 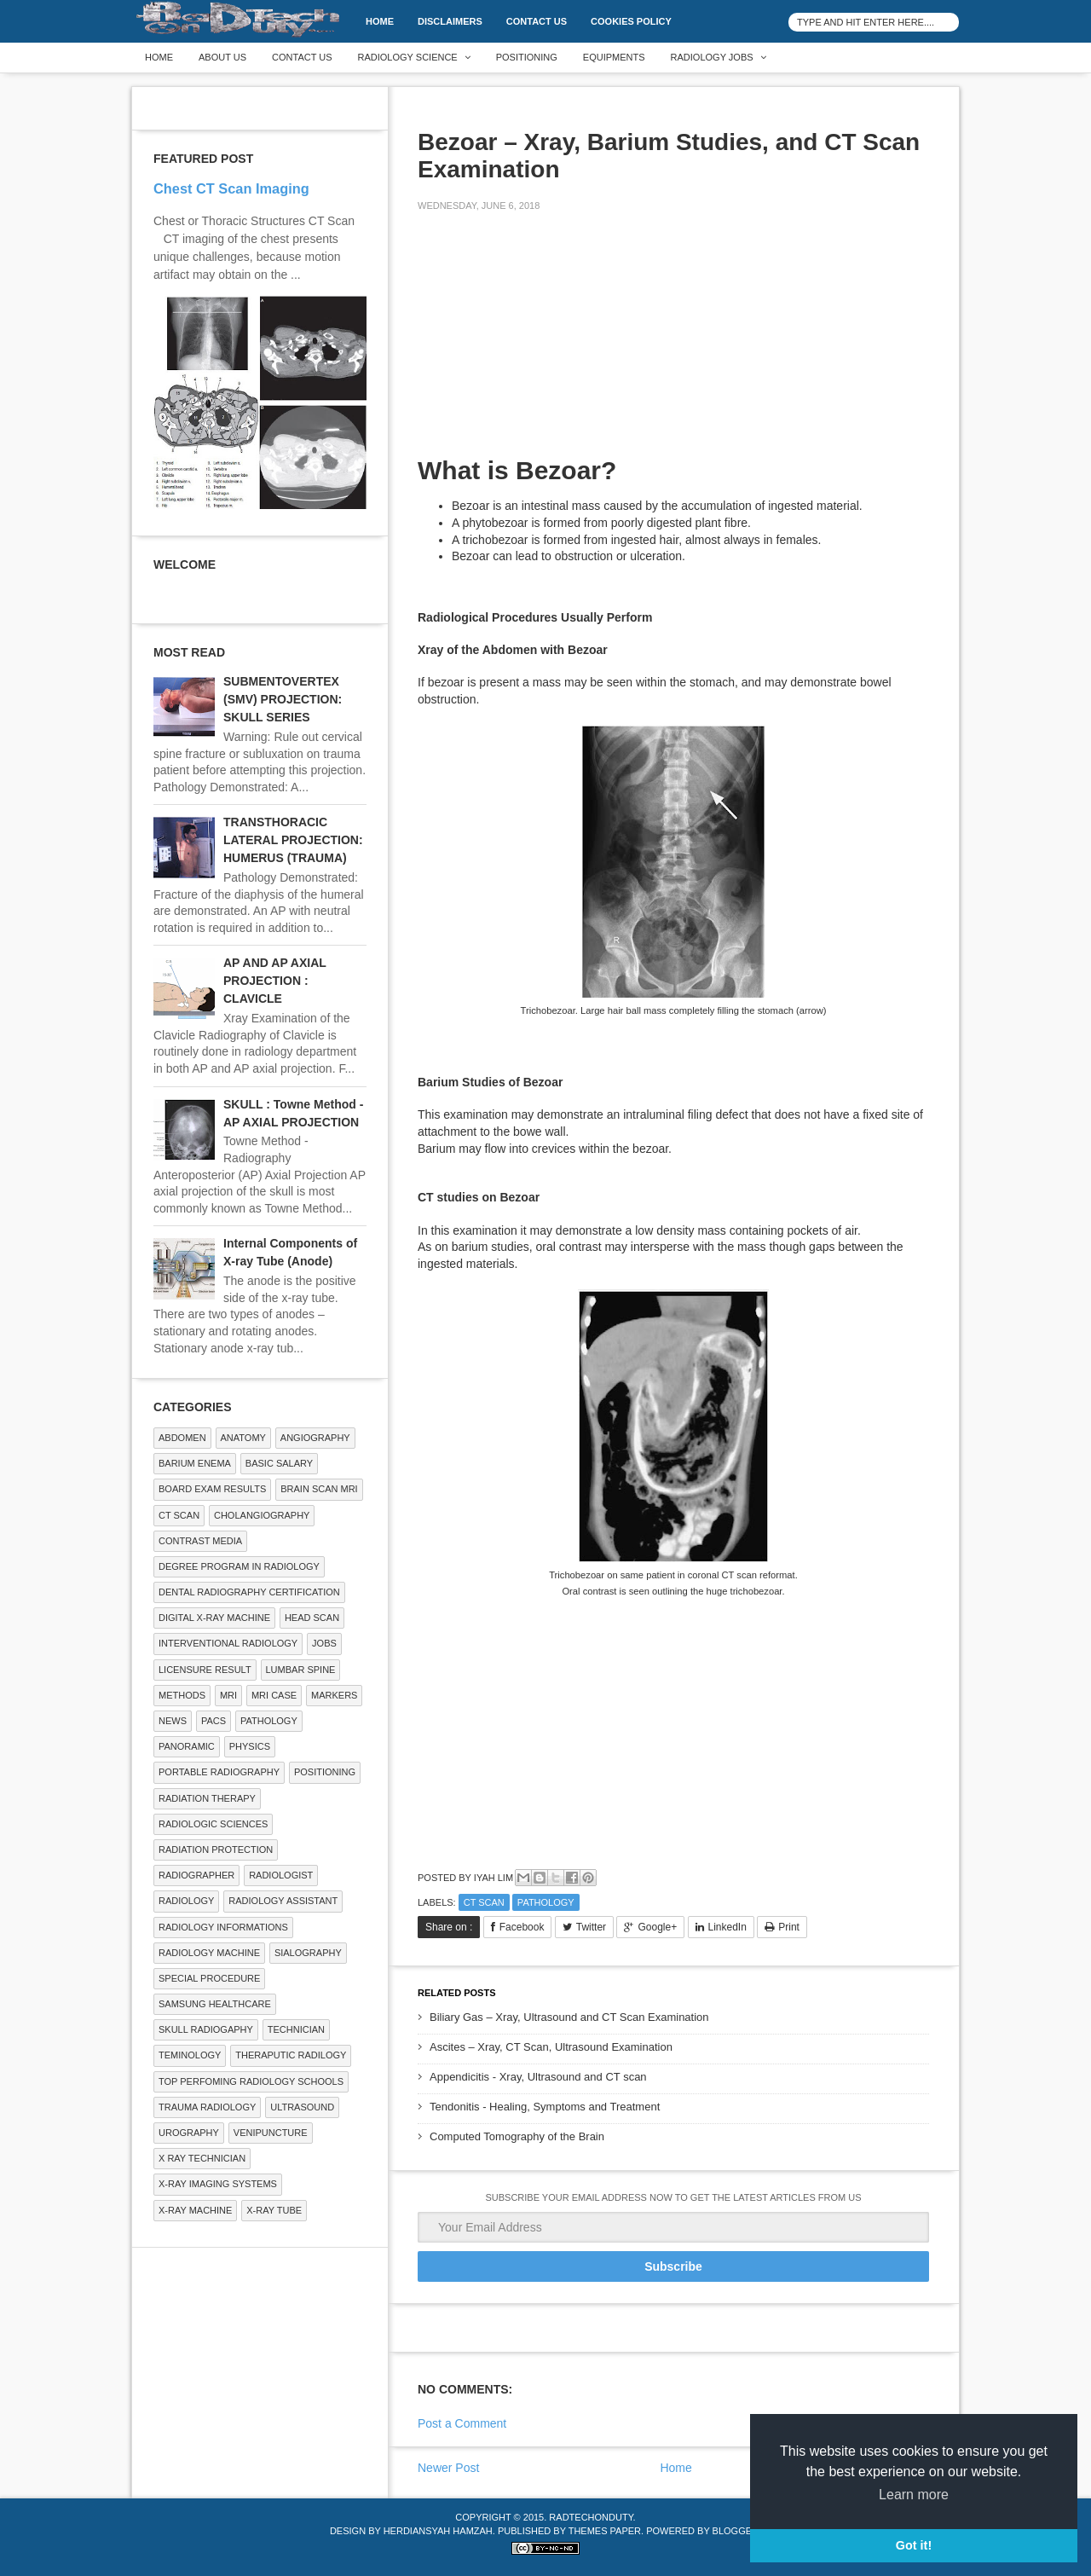 What do you see at coordinates (614, 57) in the screenshot?
I see `Equipments` at bounding box center [614, 57].